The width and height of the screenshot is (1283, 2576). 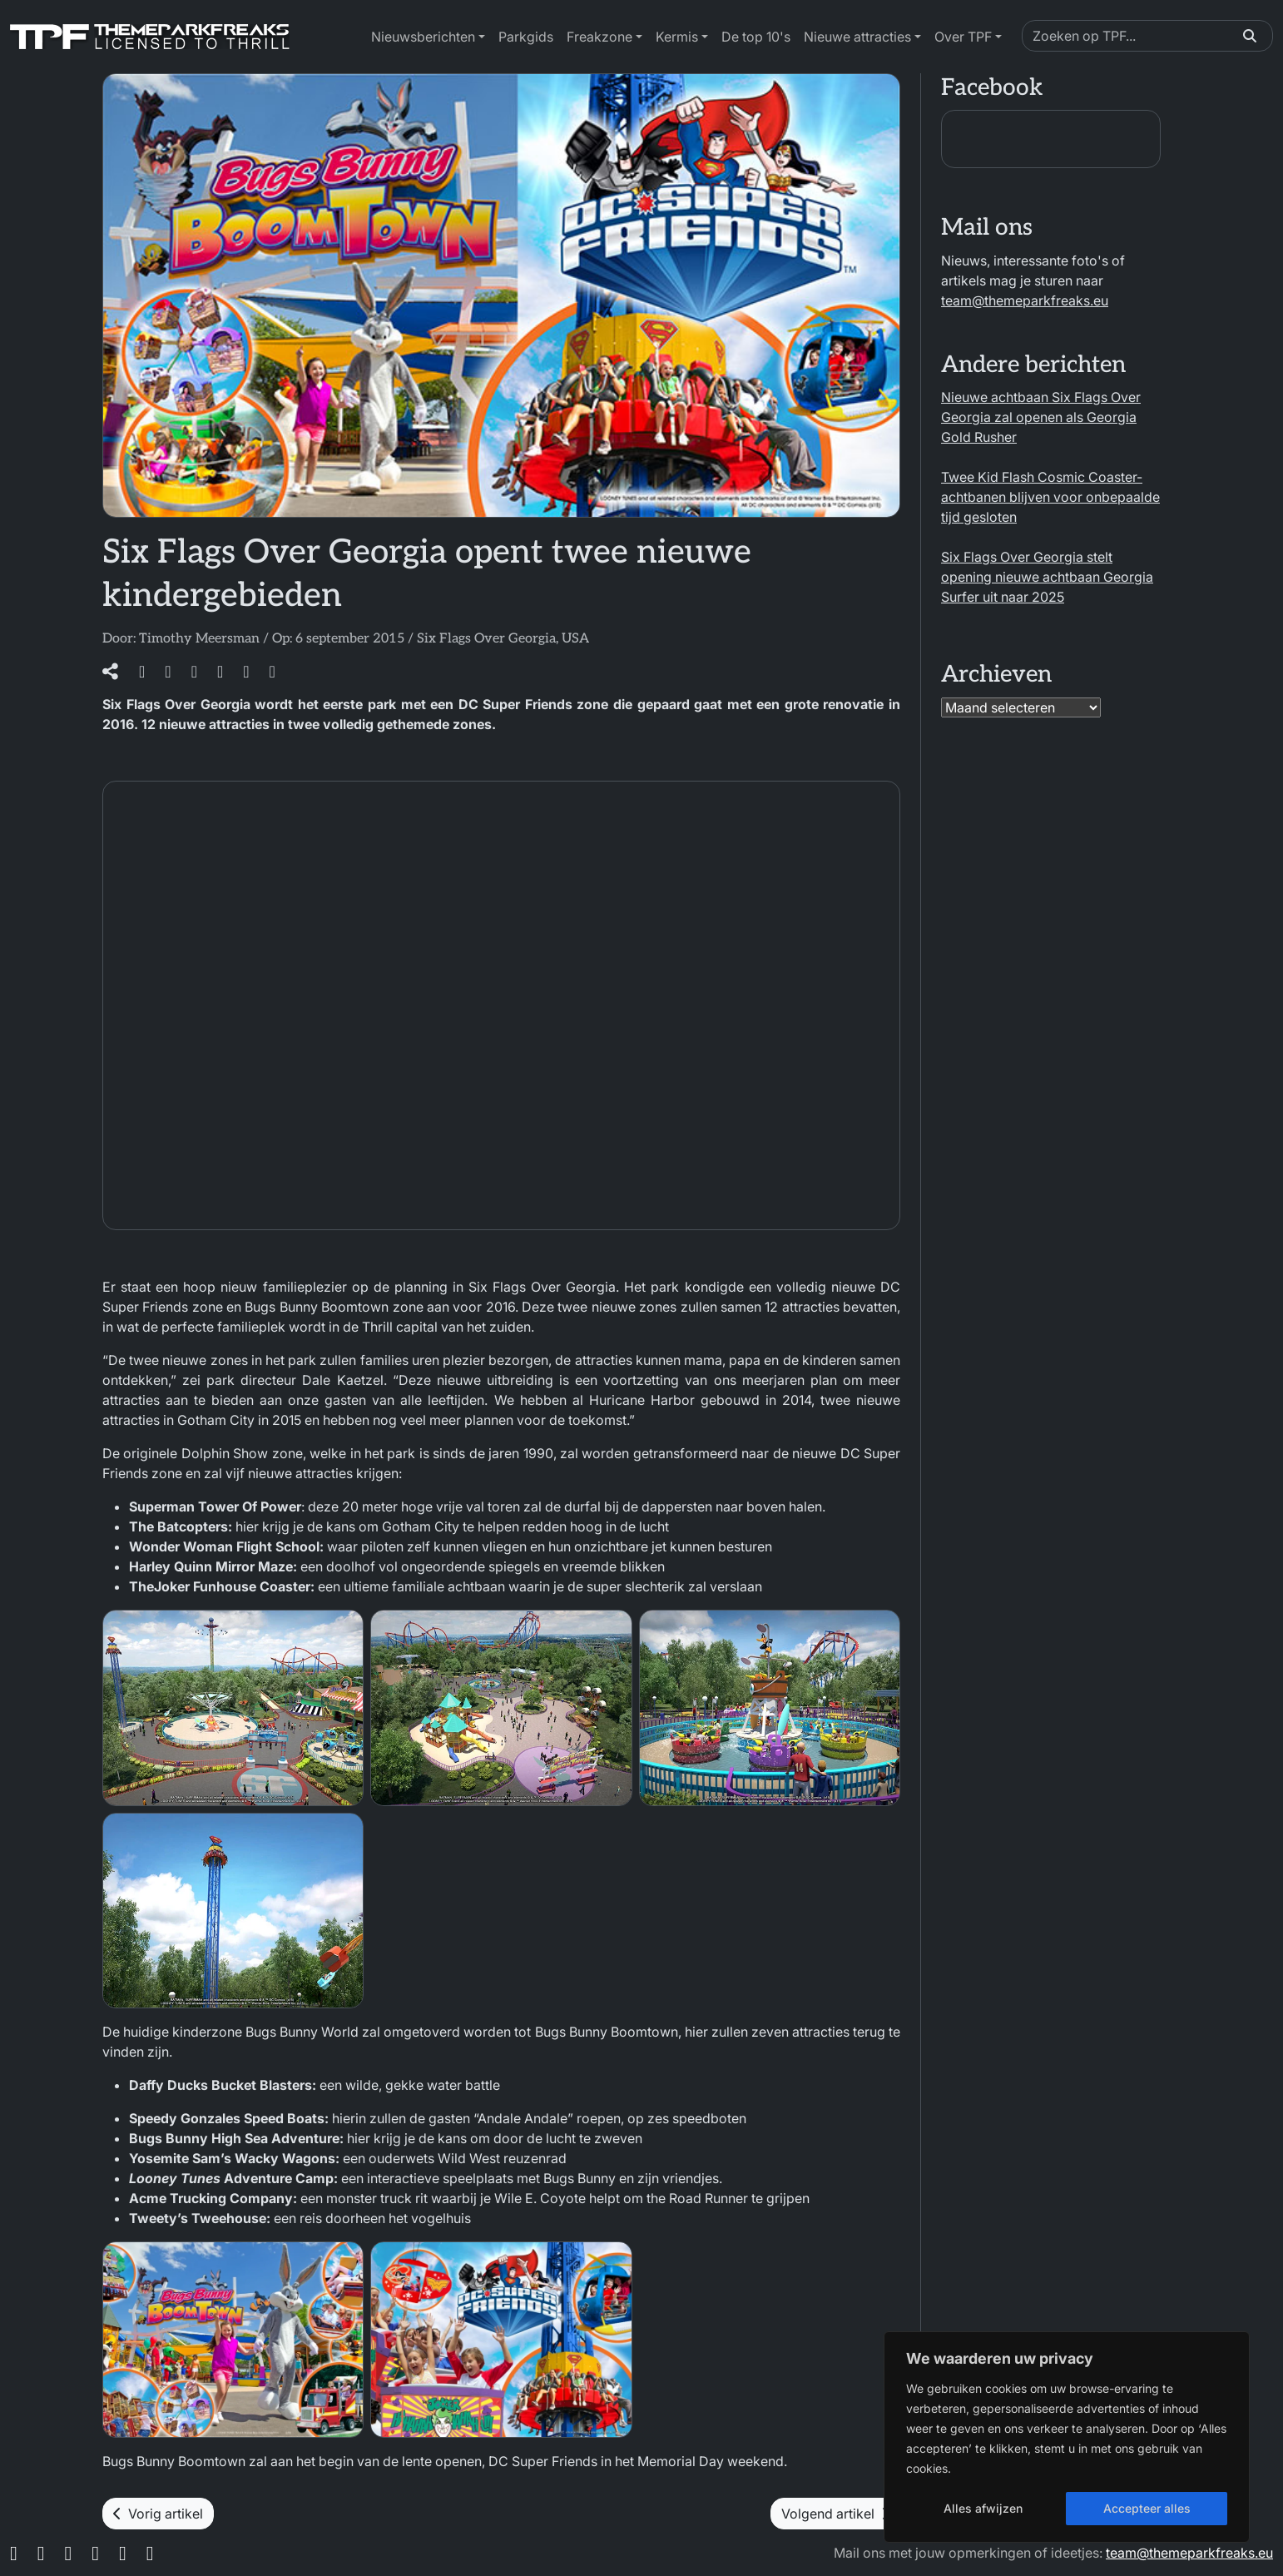 What do you see at coordinates (1147, 2508) in the screenshot?
I see `Accepteer alles` at bounding box center [1147, 2508].